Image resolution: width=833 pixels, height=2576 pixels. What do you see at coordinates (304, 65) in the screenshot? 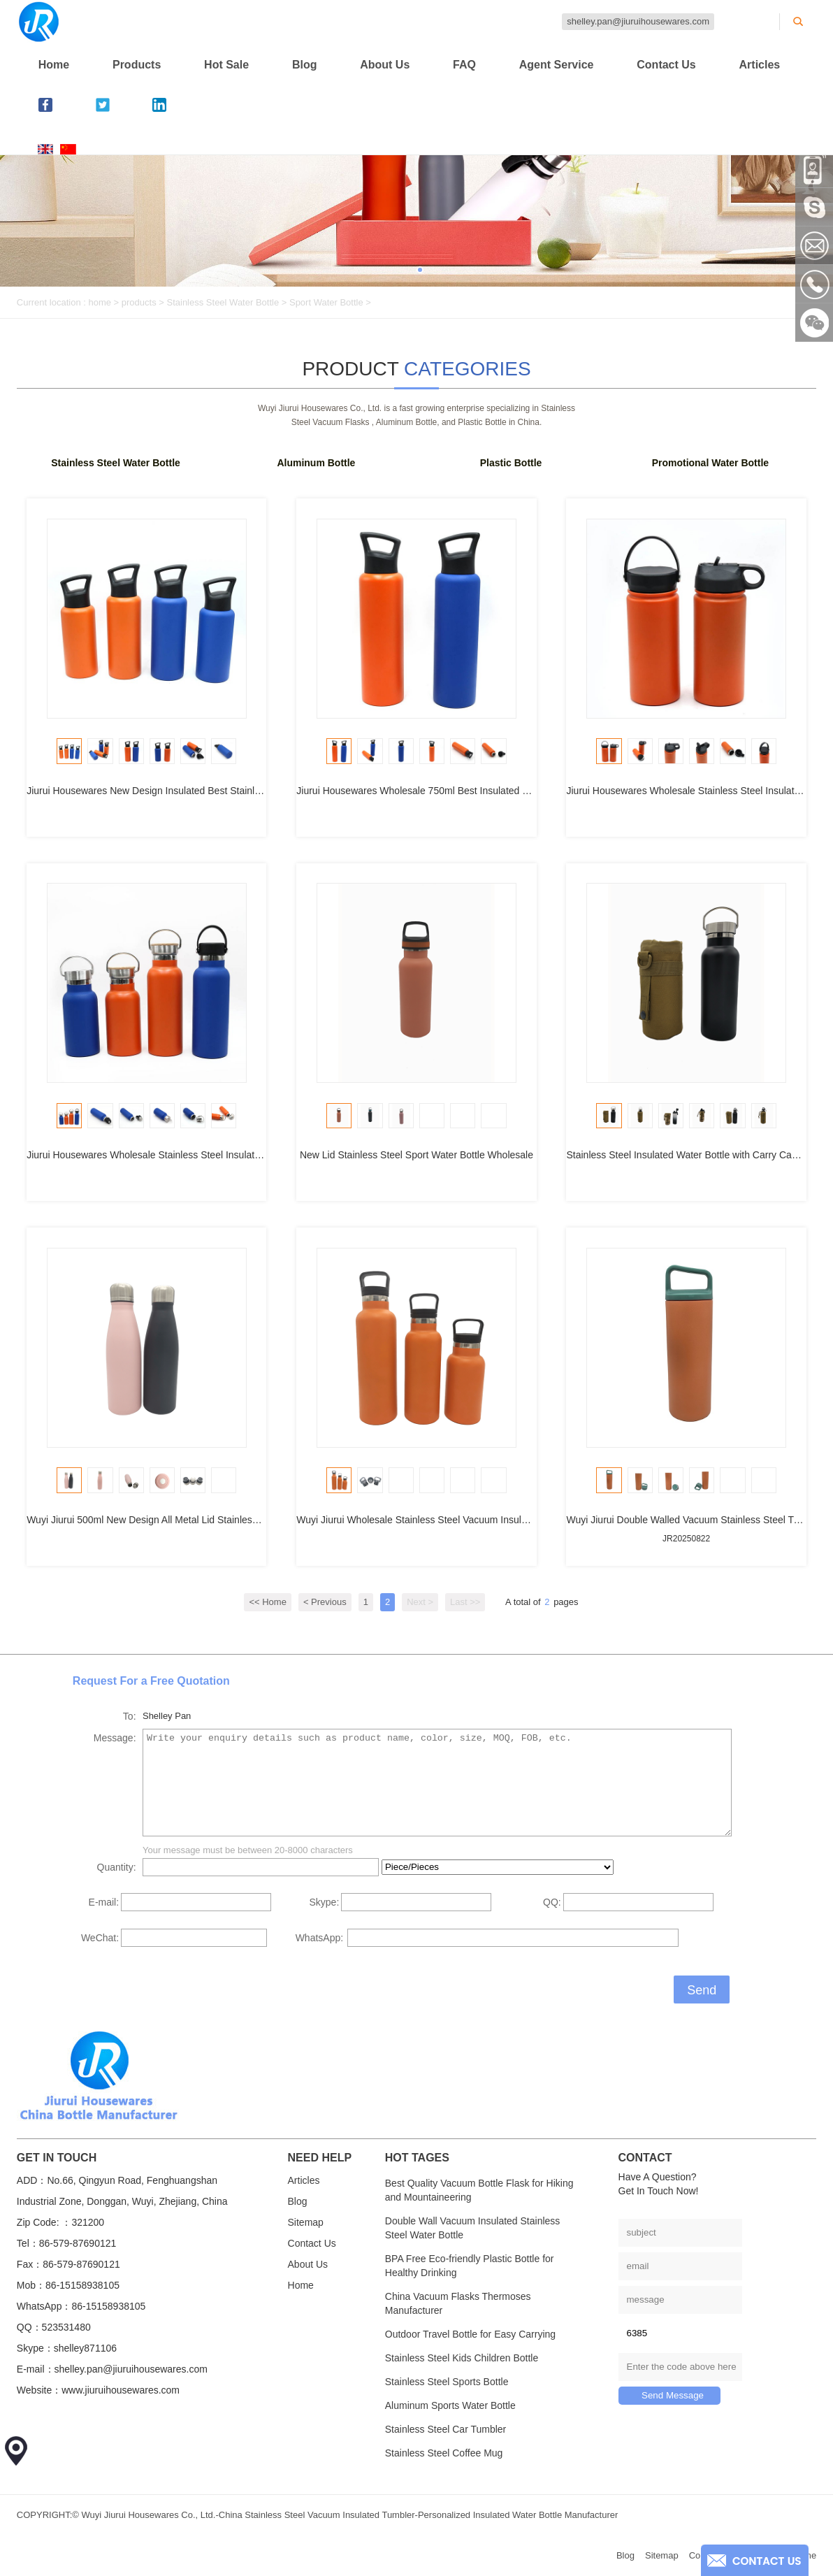
I see `Blog` at bounding box center [304, 65].